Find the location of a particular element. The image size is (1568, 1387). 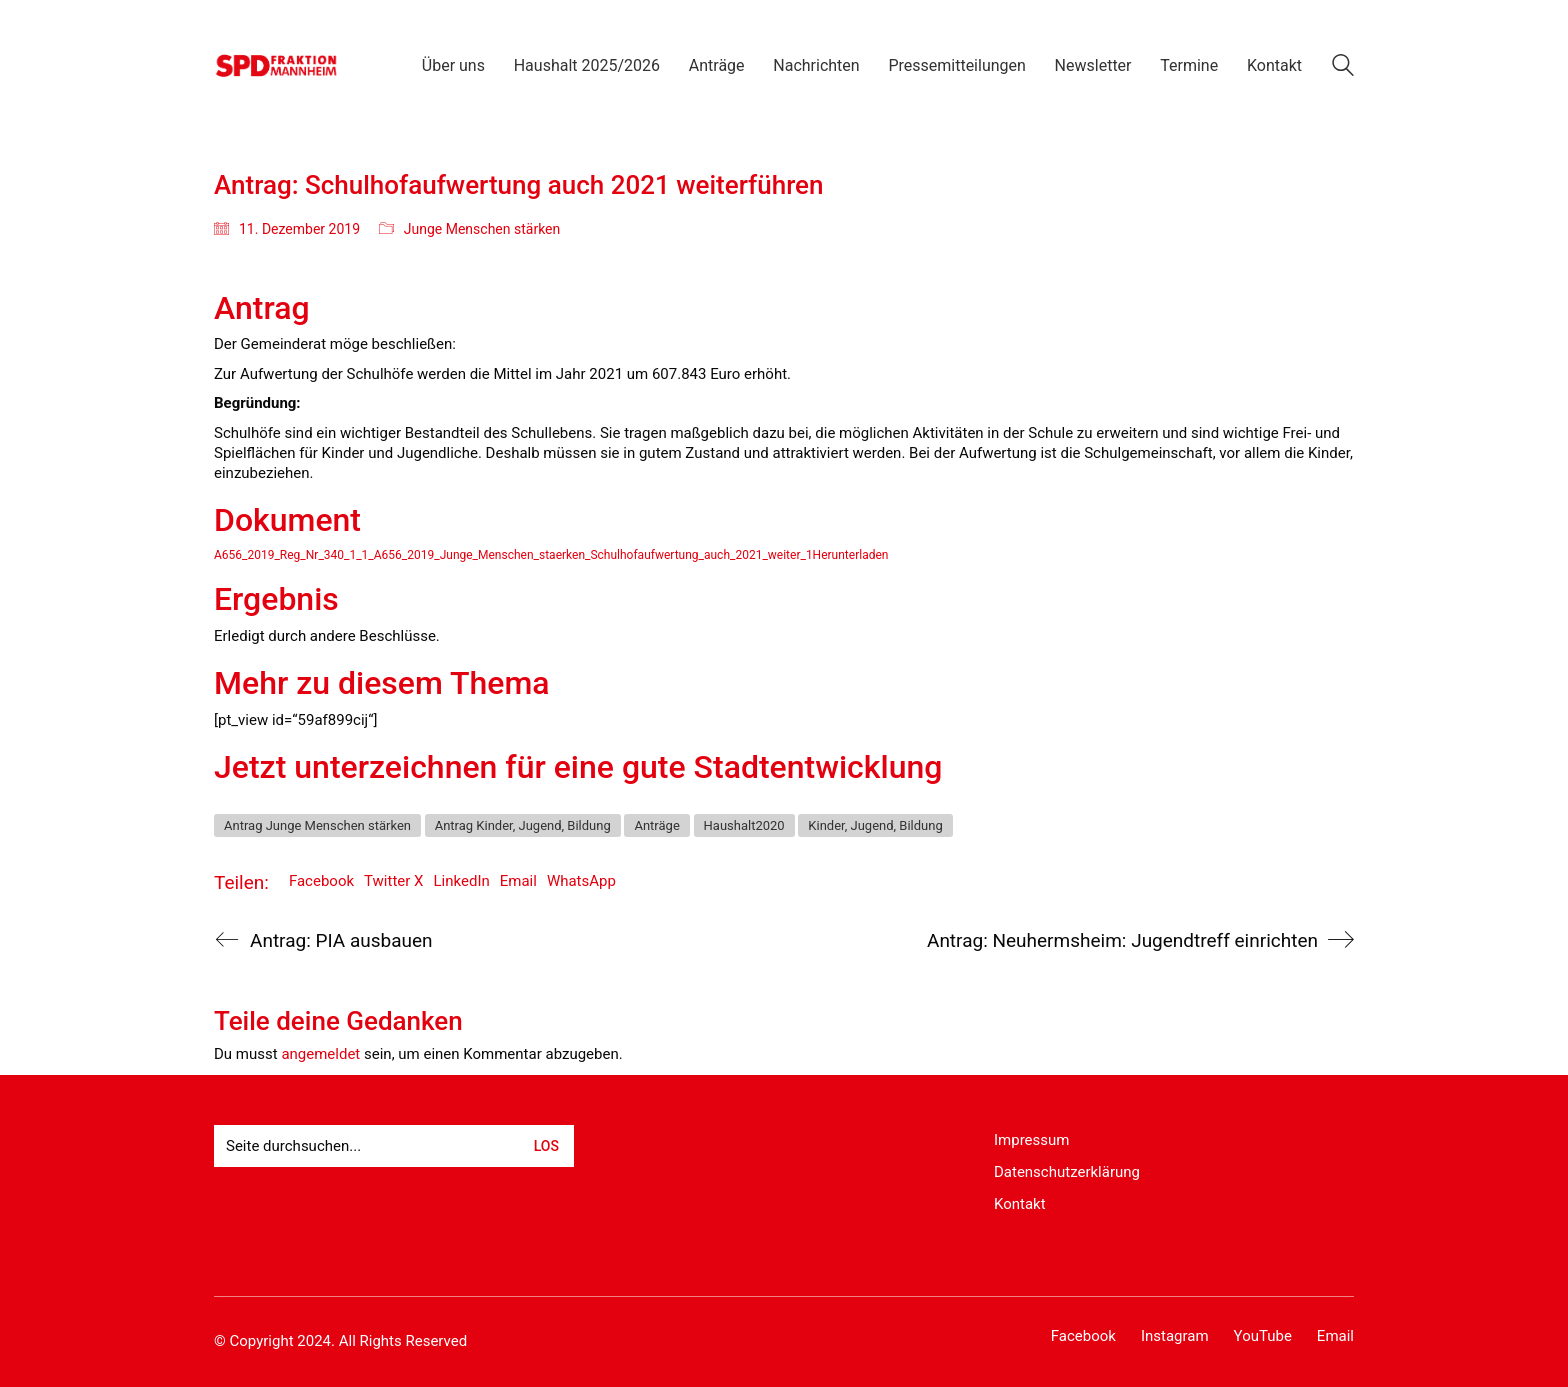

LinkedIn is located at coordinates (462, 881).